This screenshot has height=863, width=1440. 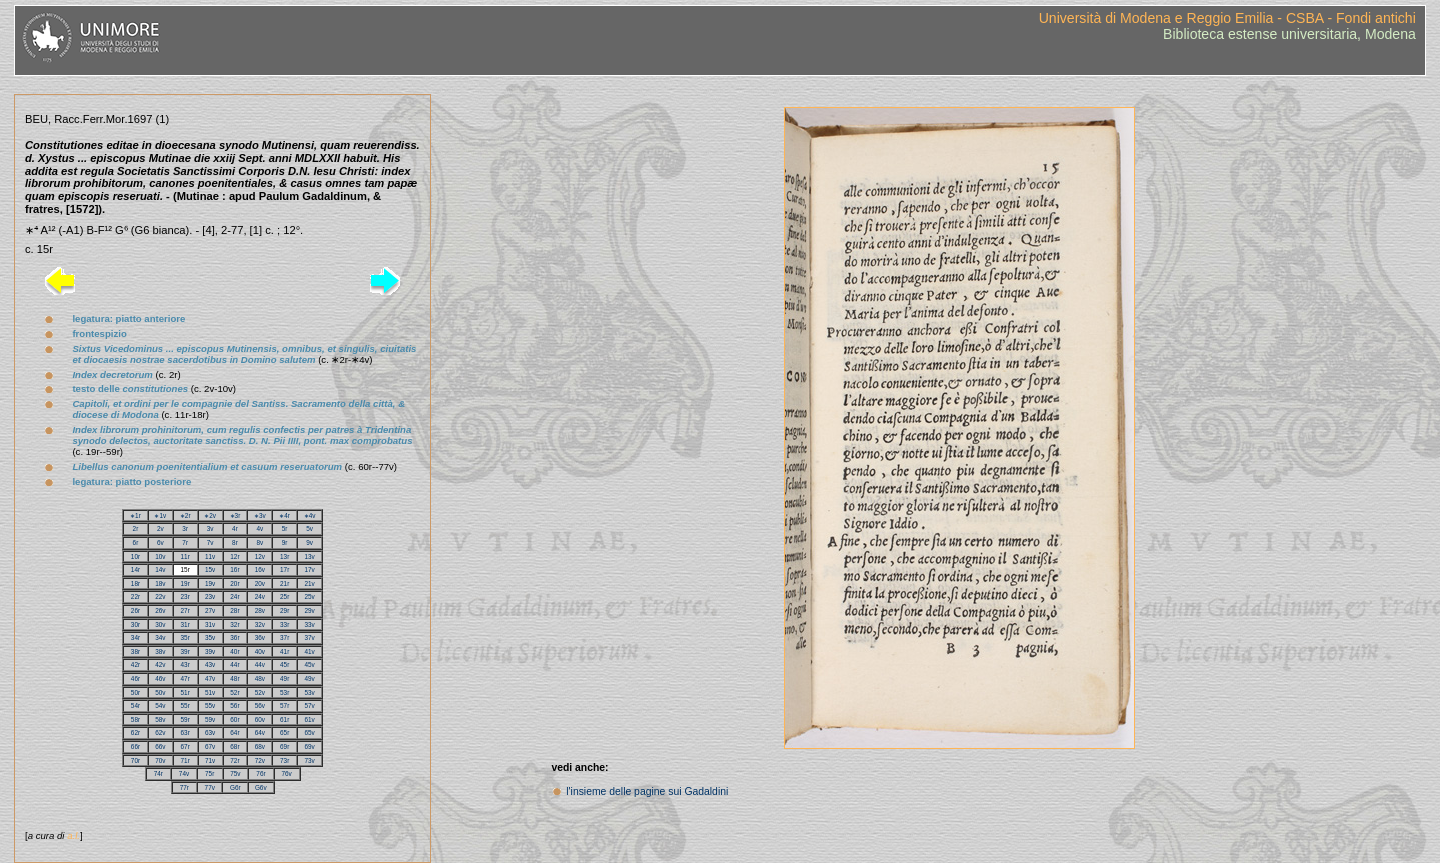 What do you see at coordinates (259, 542) in the screenshot?
I see `8v` at bounding box center [259, 542].